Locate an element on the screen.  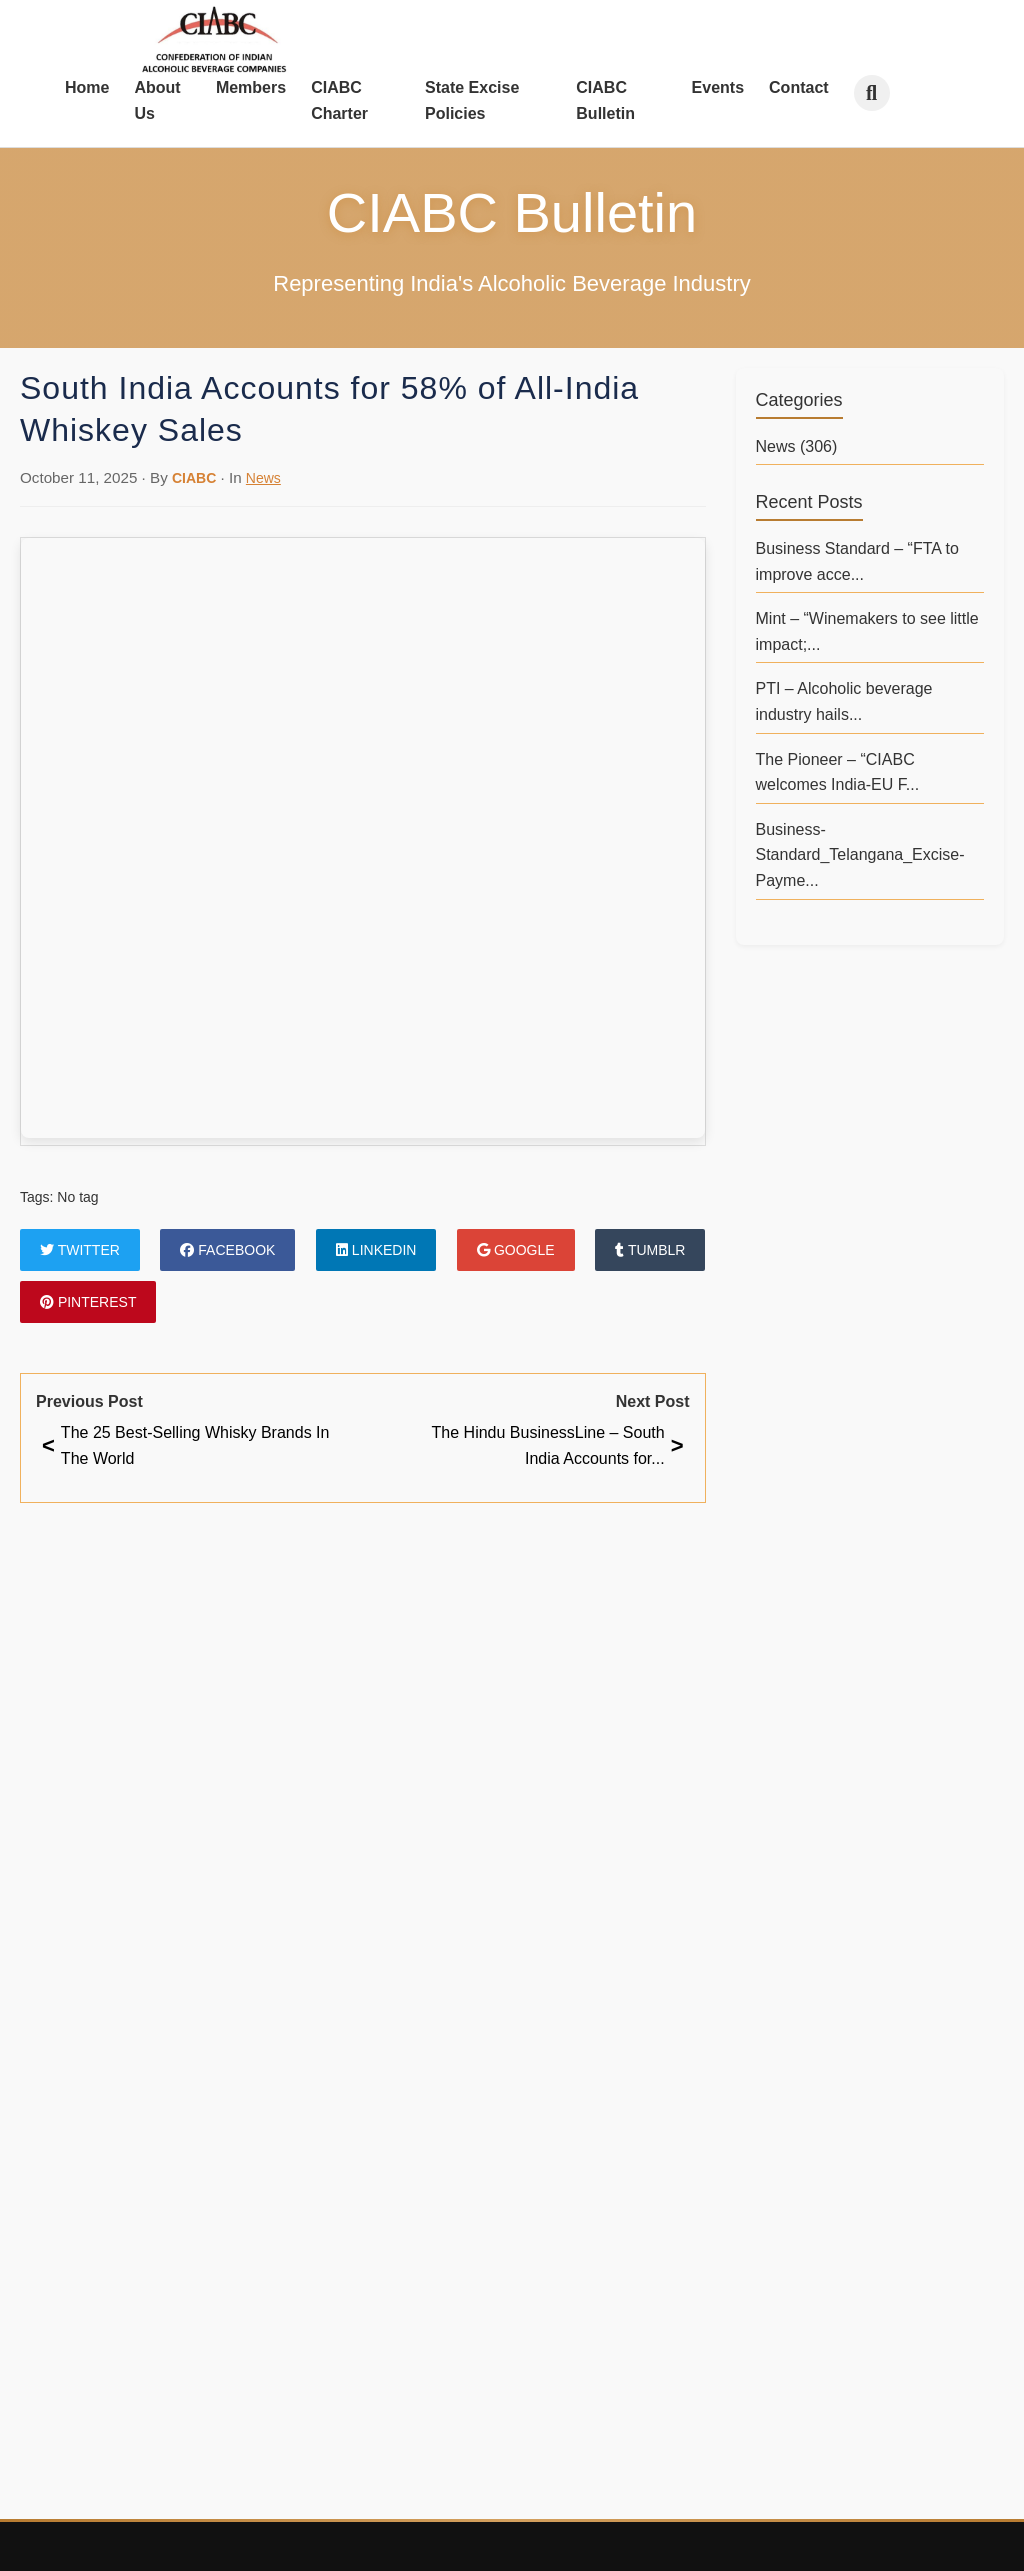
Events is located at coordinates (718, 87).